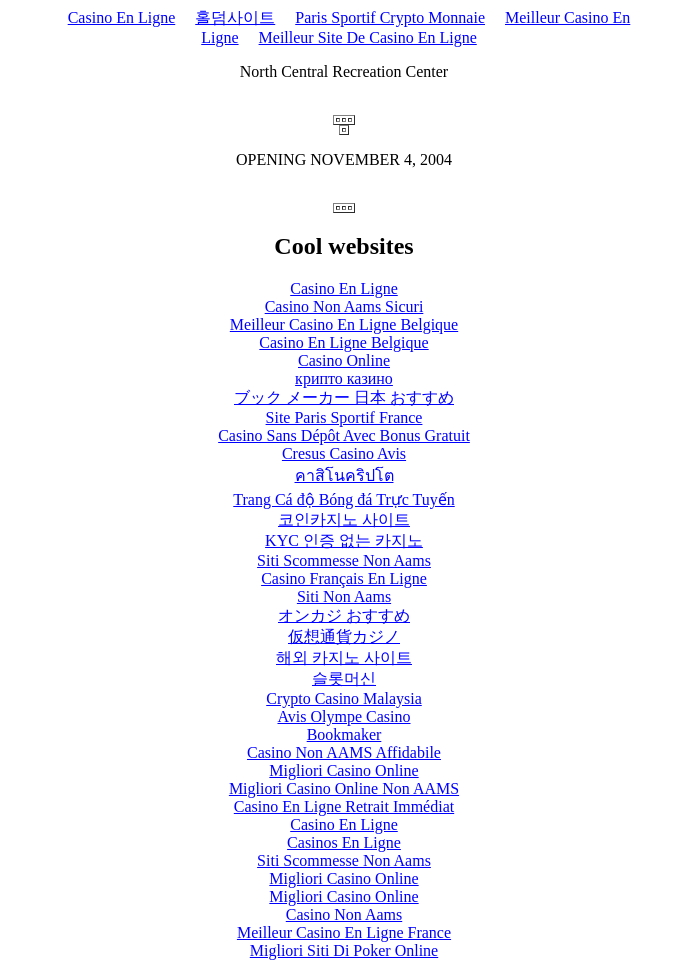 The image size is (688, 976). What do you see at coordinates (344, 734) in the screenshot?
I see `Bookmaker` at bounding box center [344, 734].